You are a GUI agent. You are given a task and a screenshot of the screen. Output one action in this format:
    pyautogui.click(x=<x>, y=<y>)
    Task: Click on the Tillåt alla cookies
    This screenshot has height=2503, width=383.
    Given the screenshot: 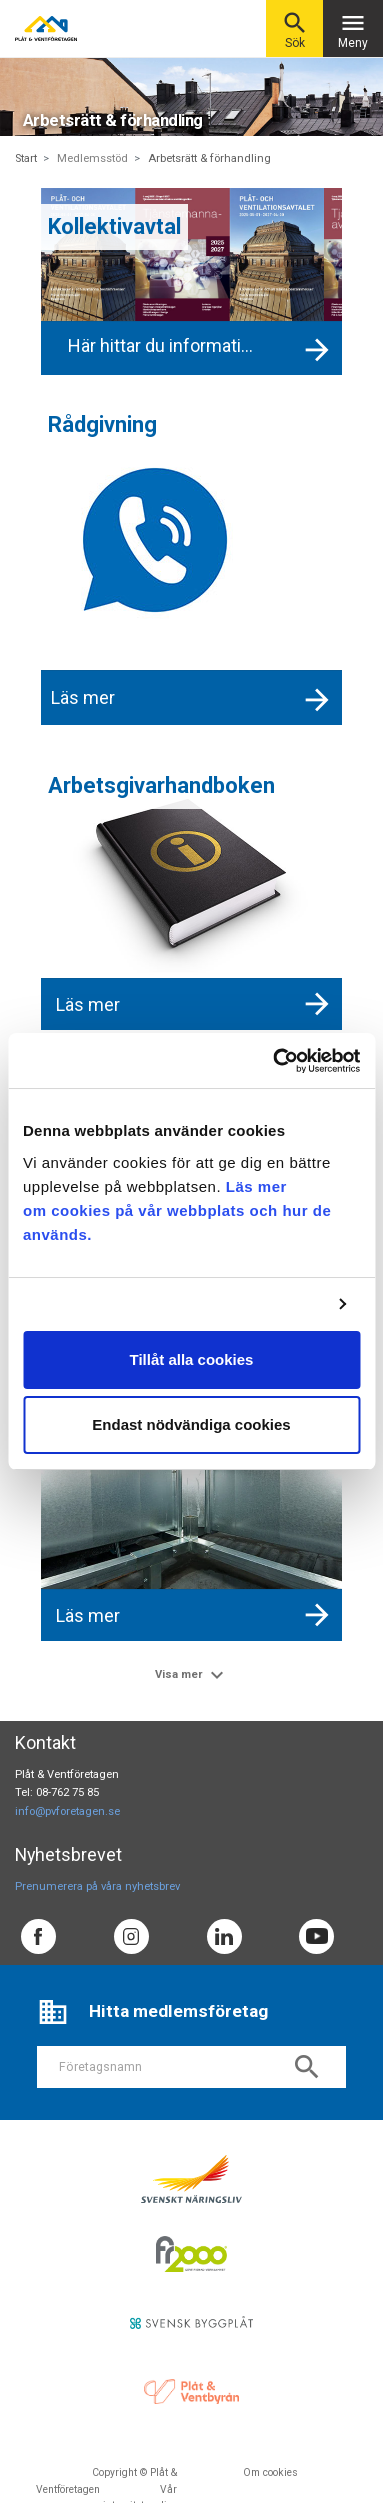 What is the action you would take?
    pyautogui.click(x=192, y=1359)
    